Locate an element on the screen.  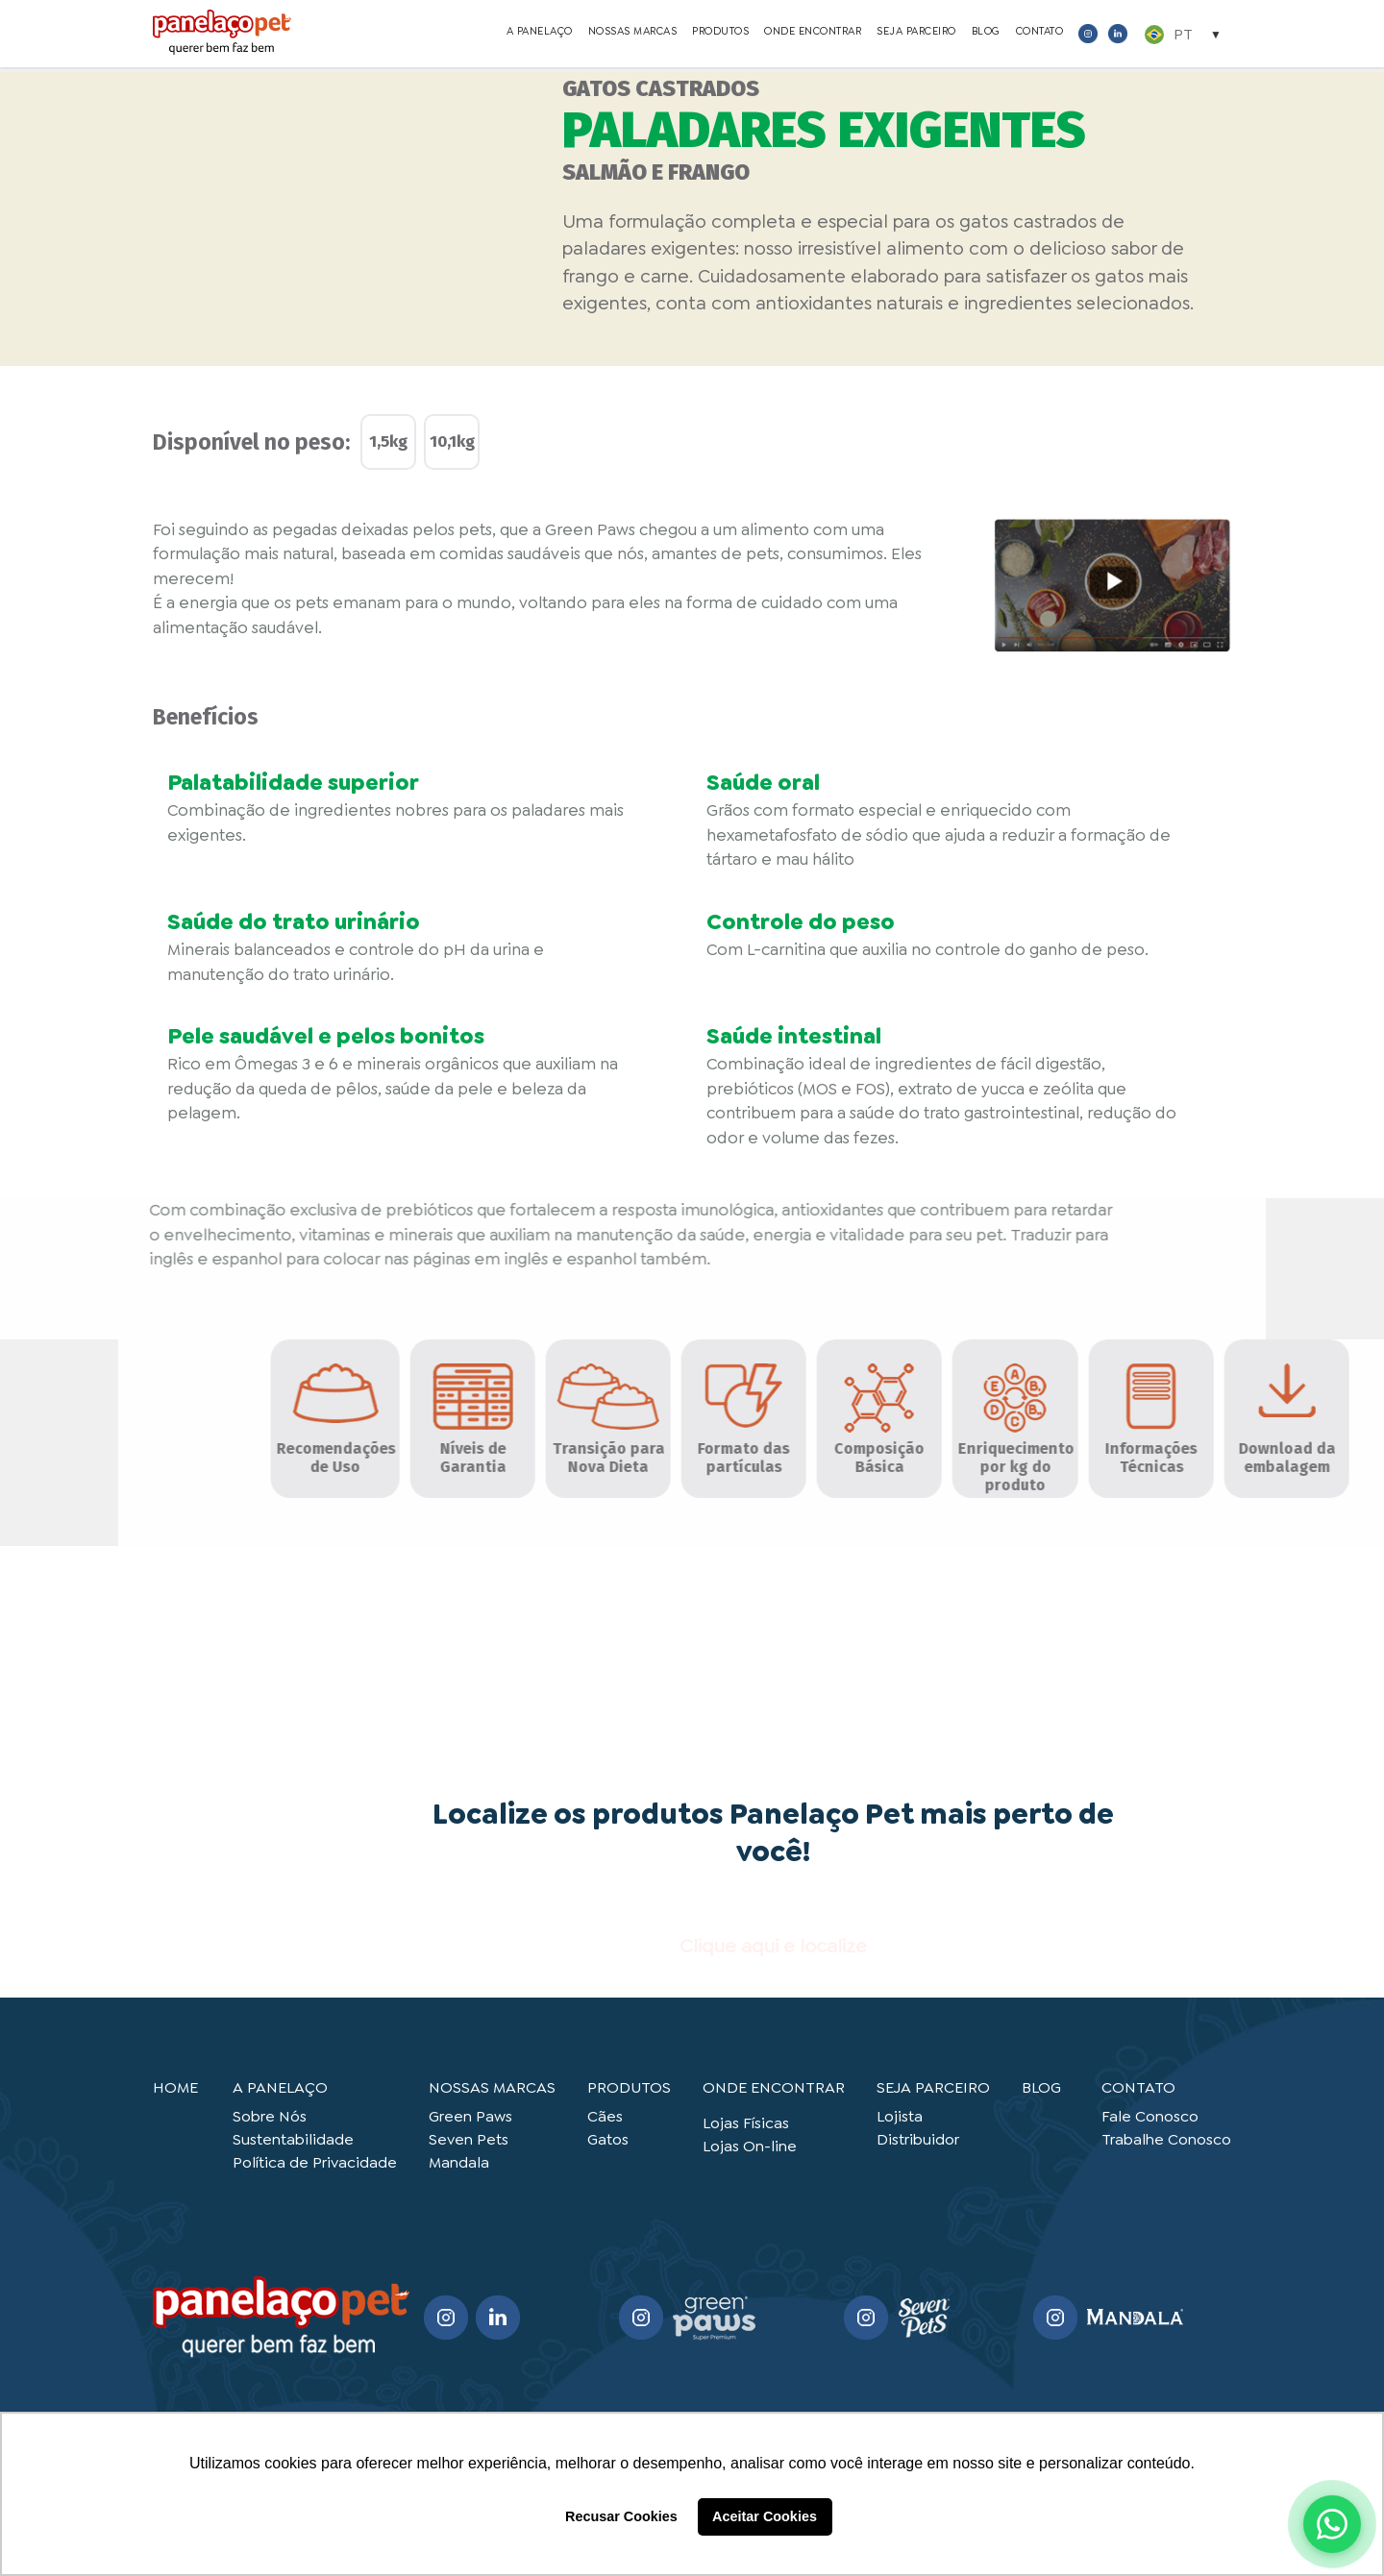
Mandala is located at coordinates (459, 2162).